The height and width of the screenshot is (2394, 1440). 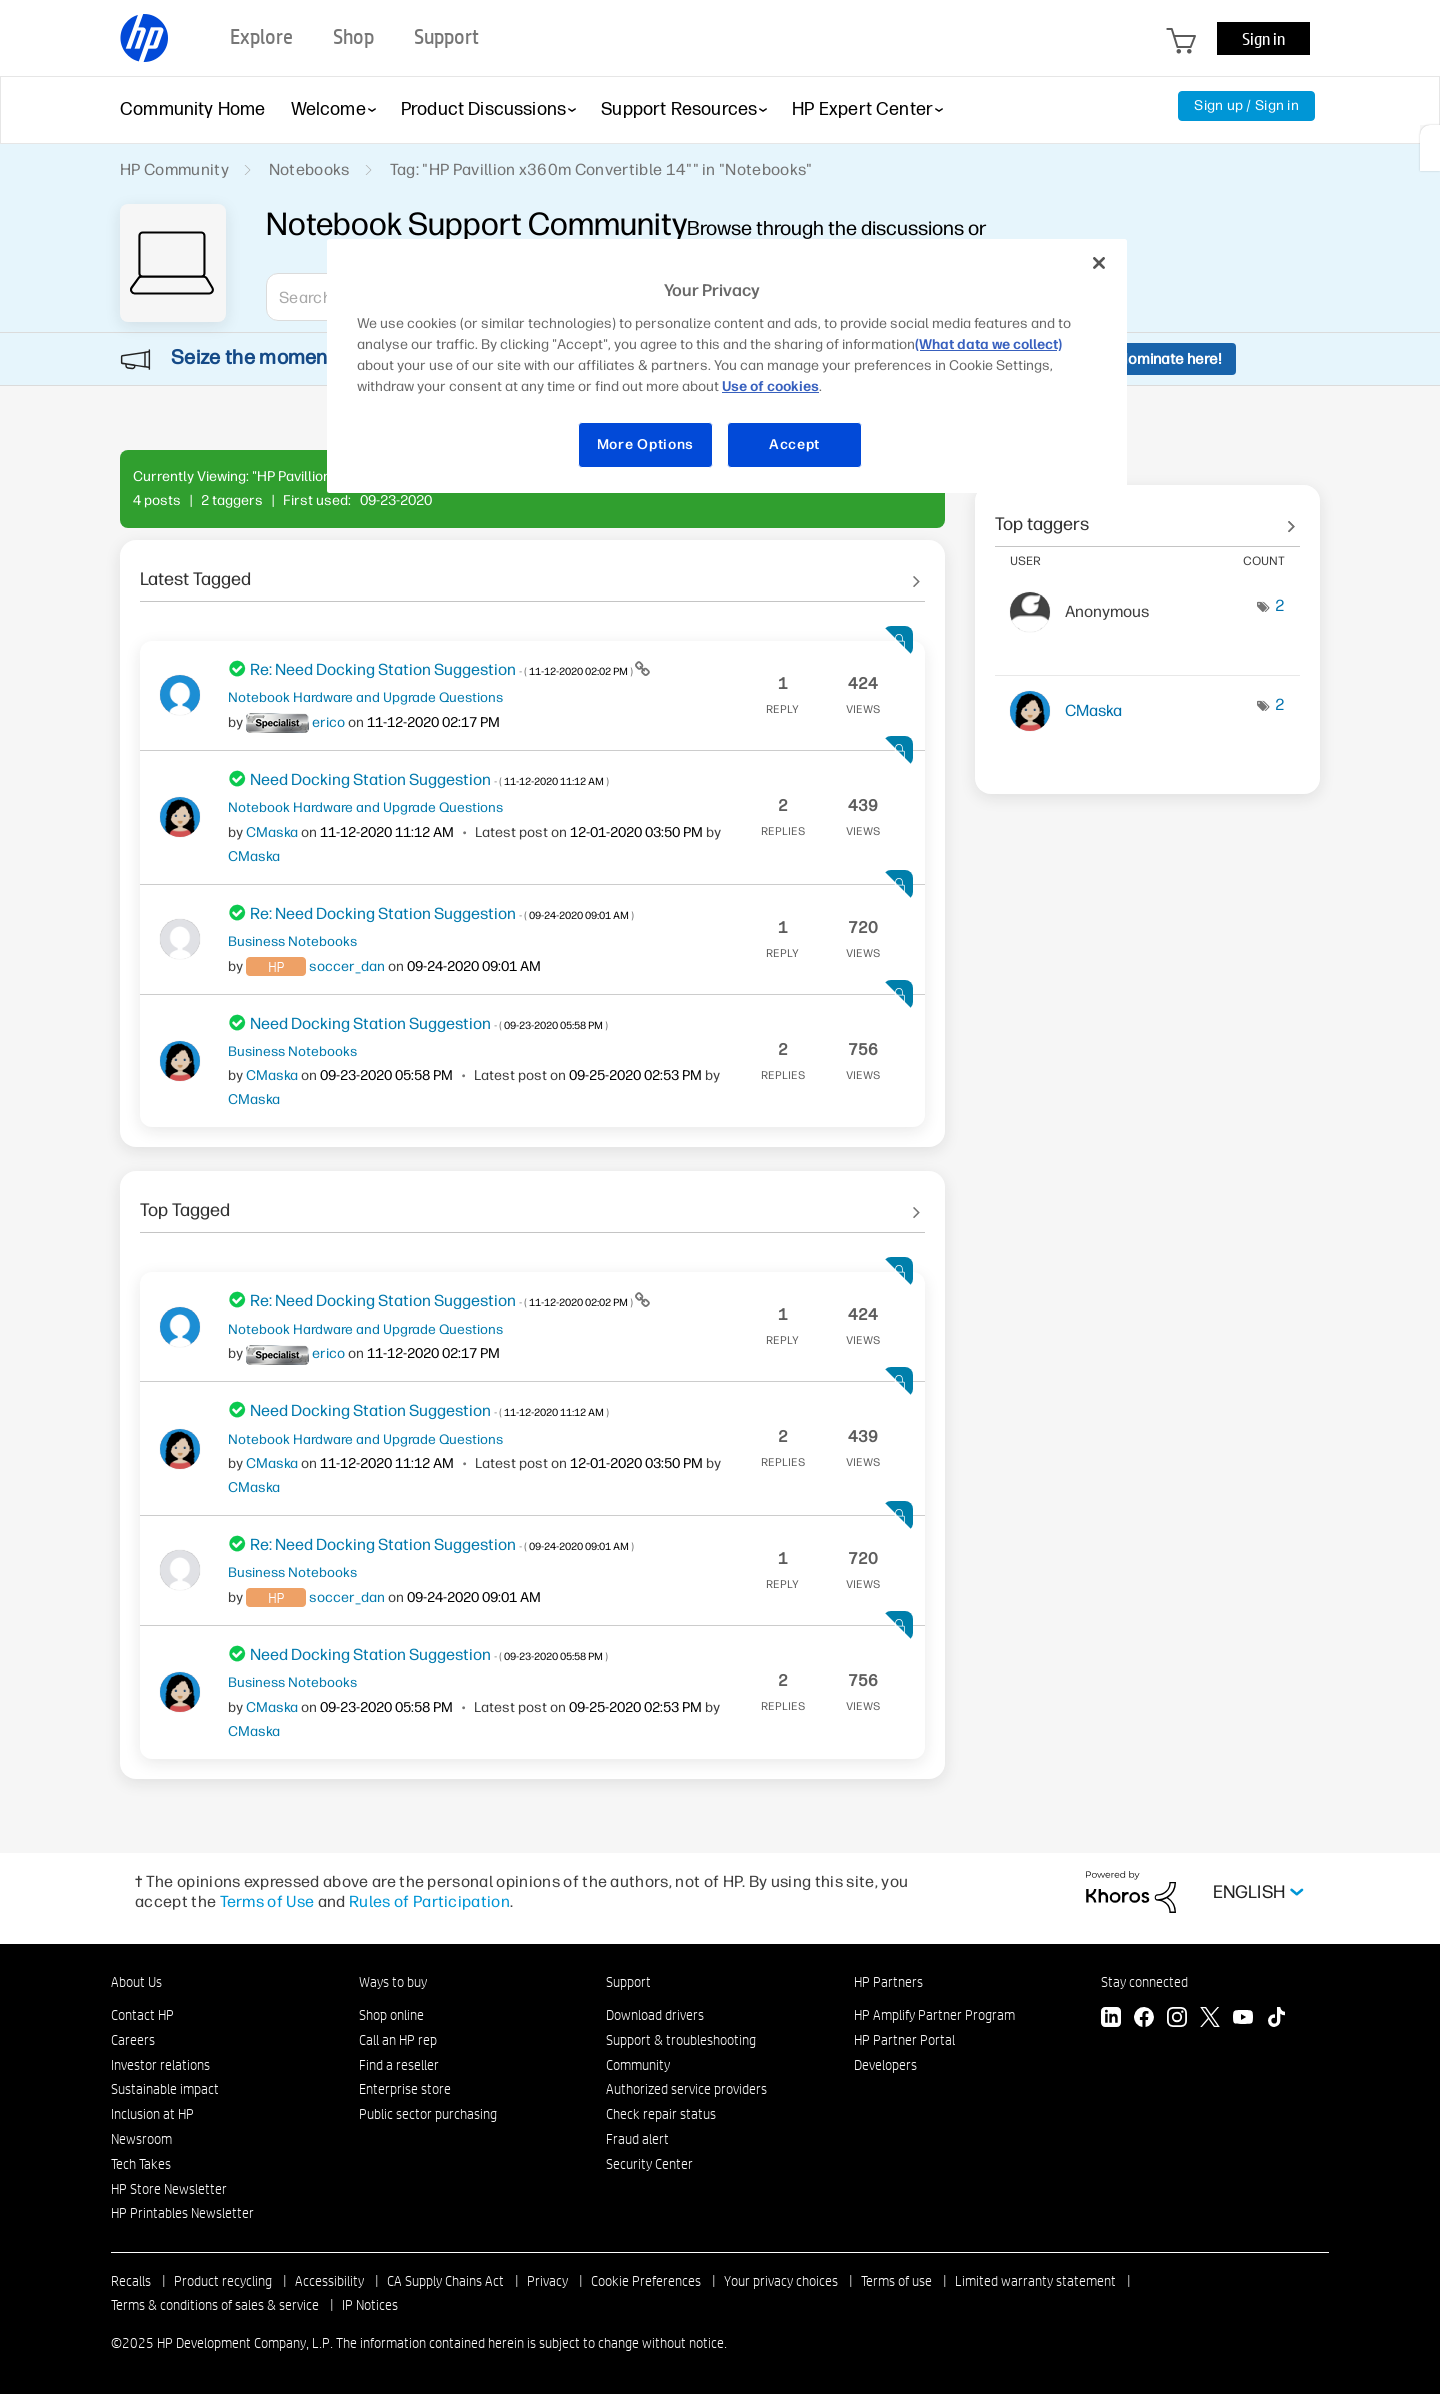 What do you see at coordinates (1169, 359) in the screenshot?
I see `Nominate here!` at bounding box center [1169, 359].